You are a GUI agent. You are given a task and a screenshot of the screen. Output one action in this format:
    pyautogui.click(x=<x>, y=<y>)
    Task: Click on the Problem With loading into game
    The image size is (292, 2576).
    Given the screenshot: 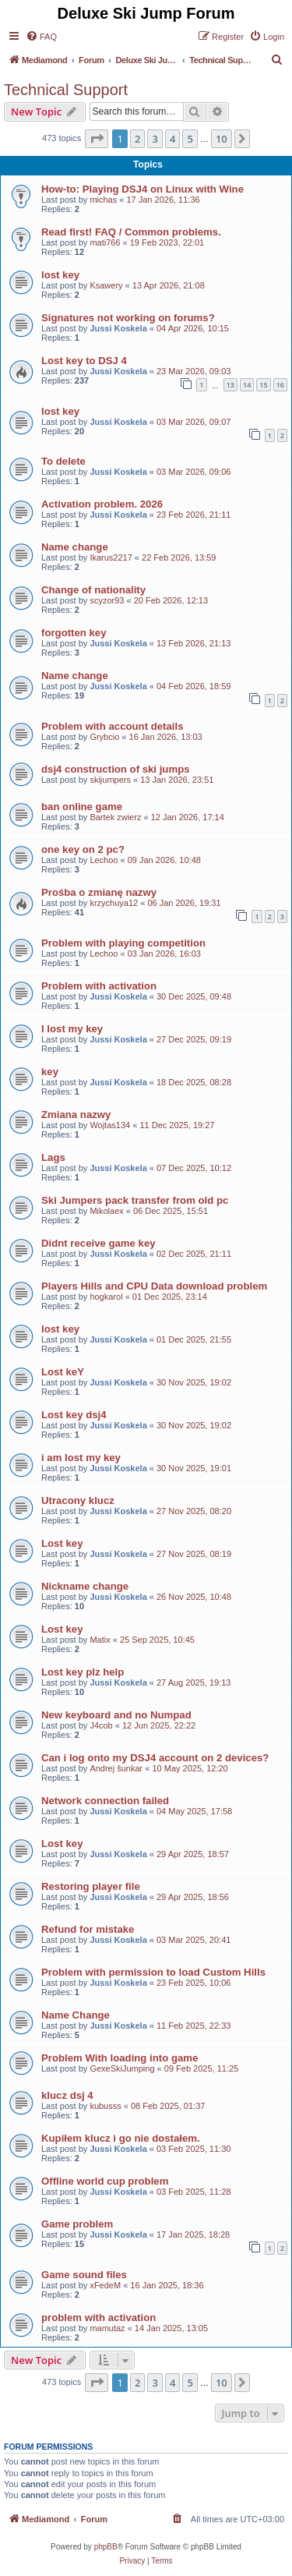 What is the action you would take?
    pyautogui.click(x=119, y=2058)
    